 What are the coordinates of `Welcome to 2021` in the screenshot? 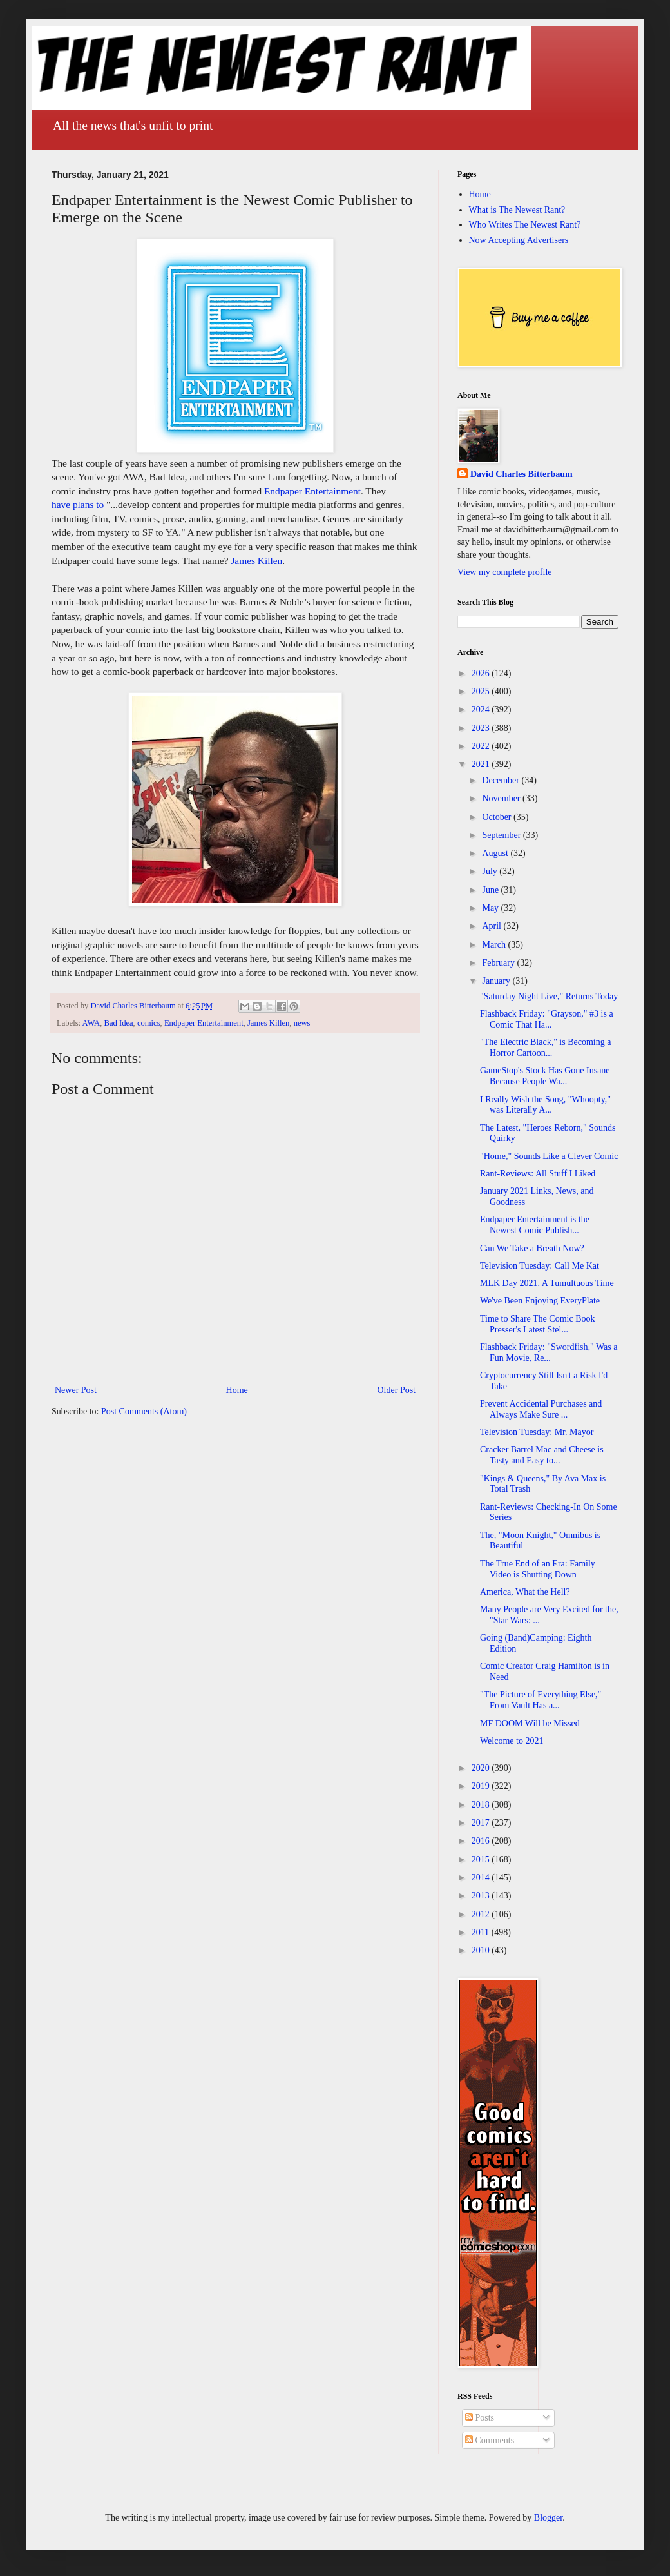 It's located at (511, 1741).